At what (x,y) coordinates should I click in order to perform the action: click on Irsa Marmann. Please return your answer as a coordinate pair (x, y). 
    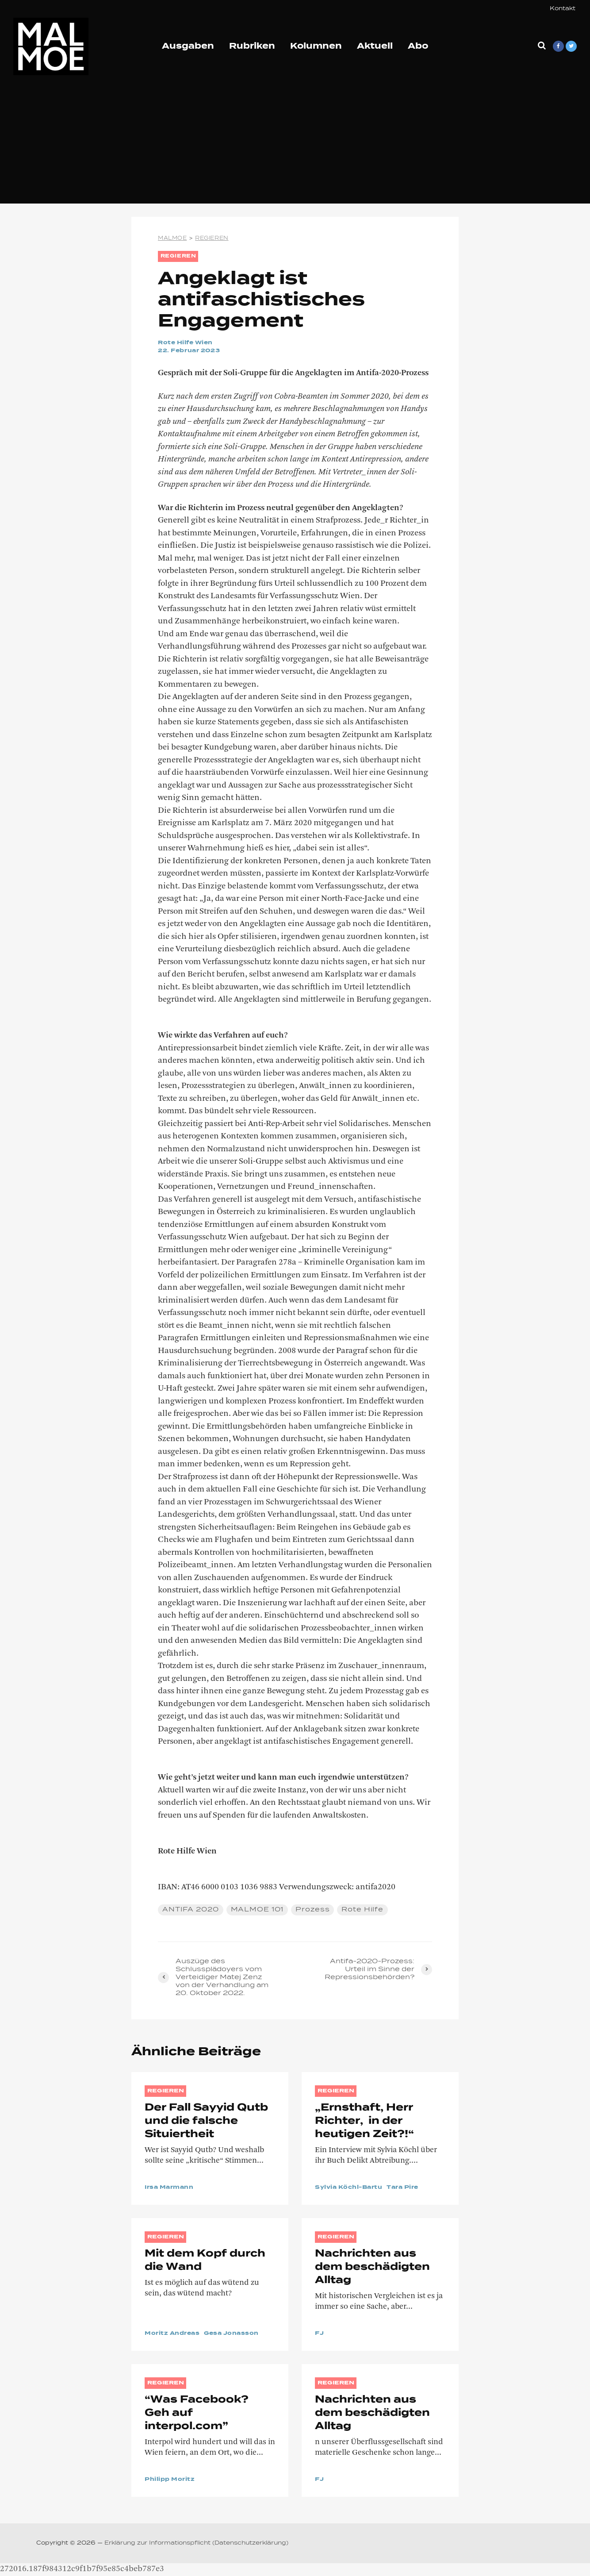
    Looking at the image, I should click on (169, 2187).